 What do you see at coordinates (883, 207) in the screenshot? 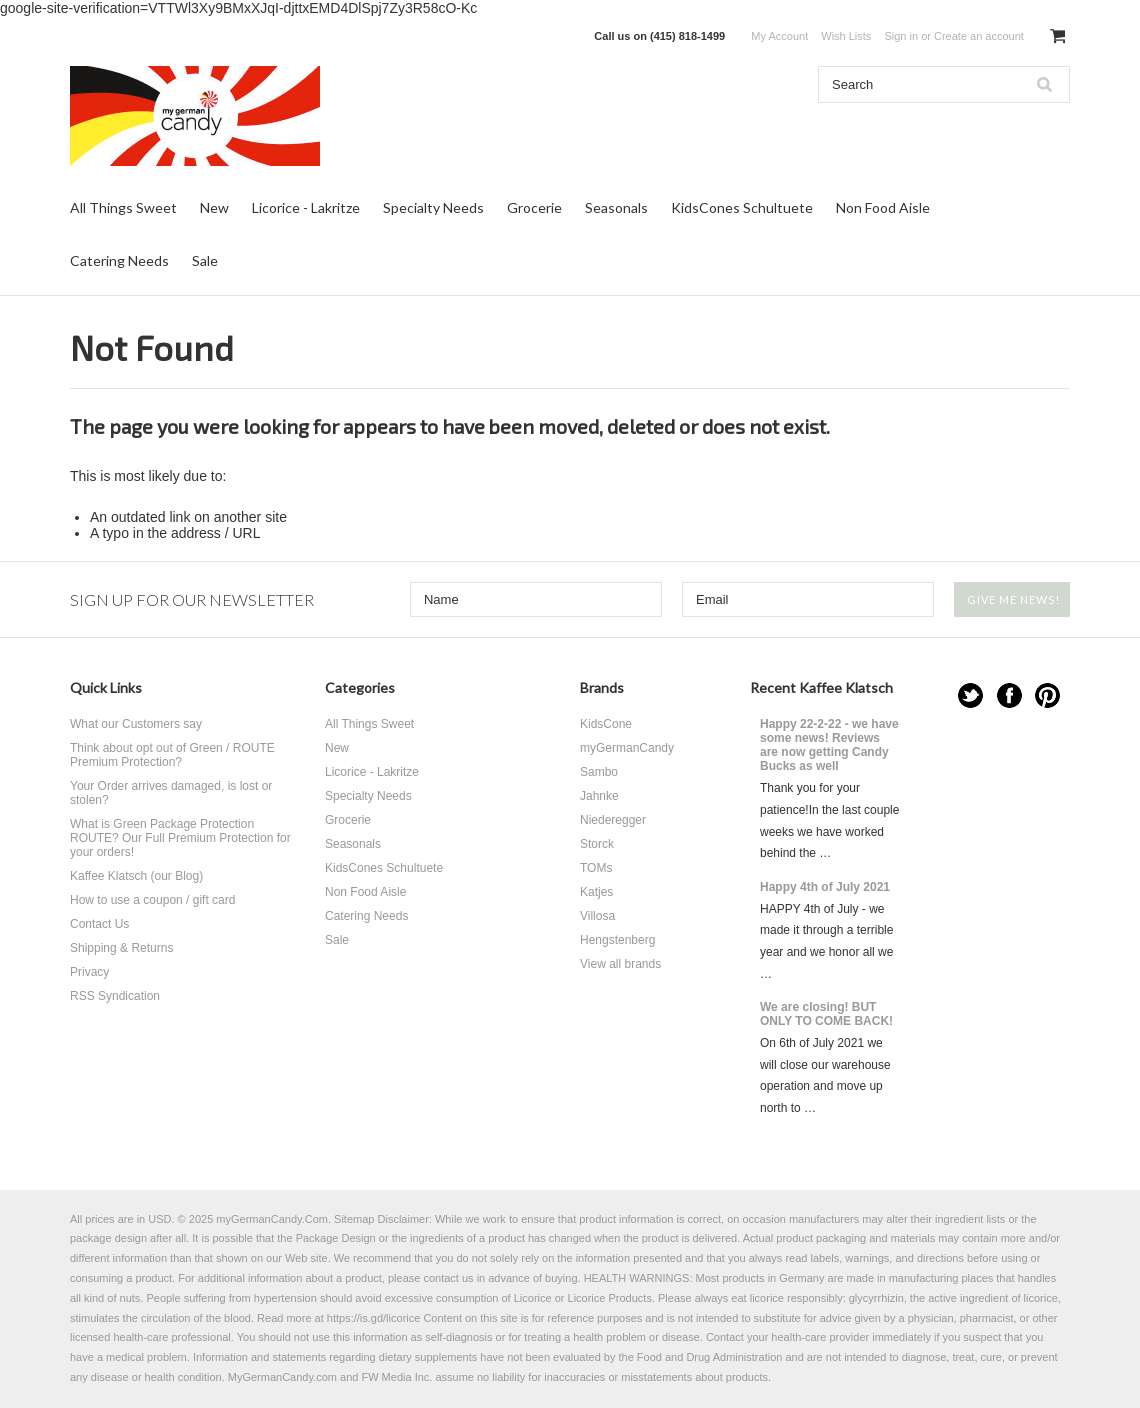
I see `Non Food Aisle` at bounding box center [883, 207].